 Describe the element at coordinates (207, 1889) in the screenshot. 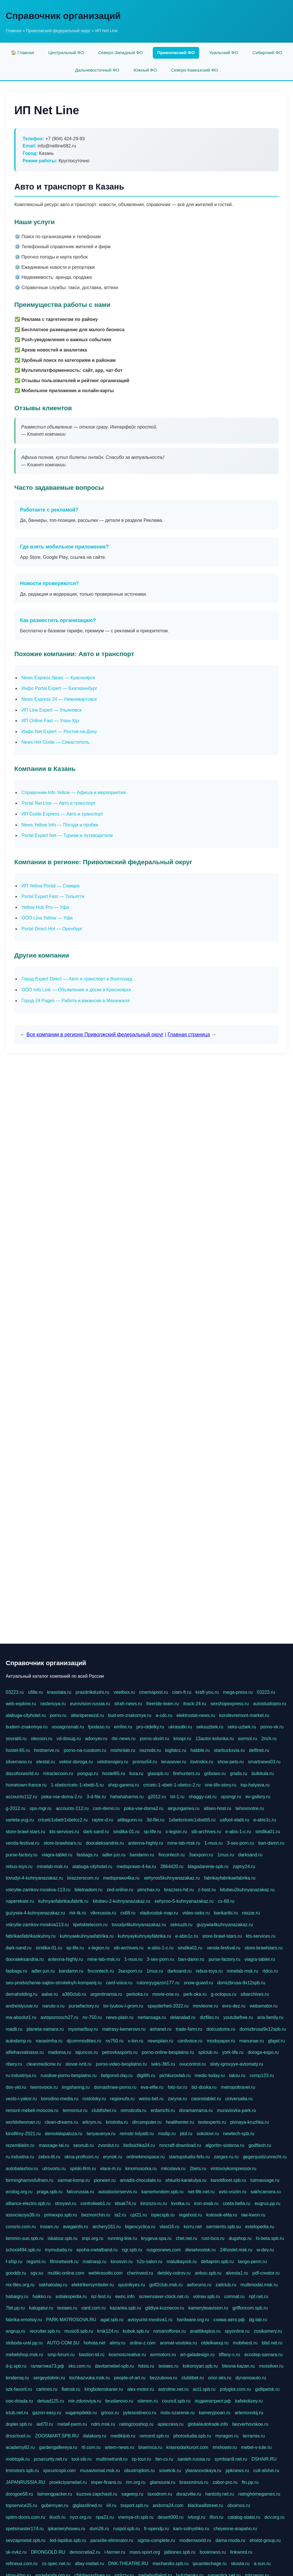

I see `z-host.ru` at that location.